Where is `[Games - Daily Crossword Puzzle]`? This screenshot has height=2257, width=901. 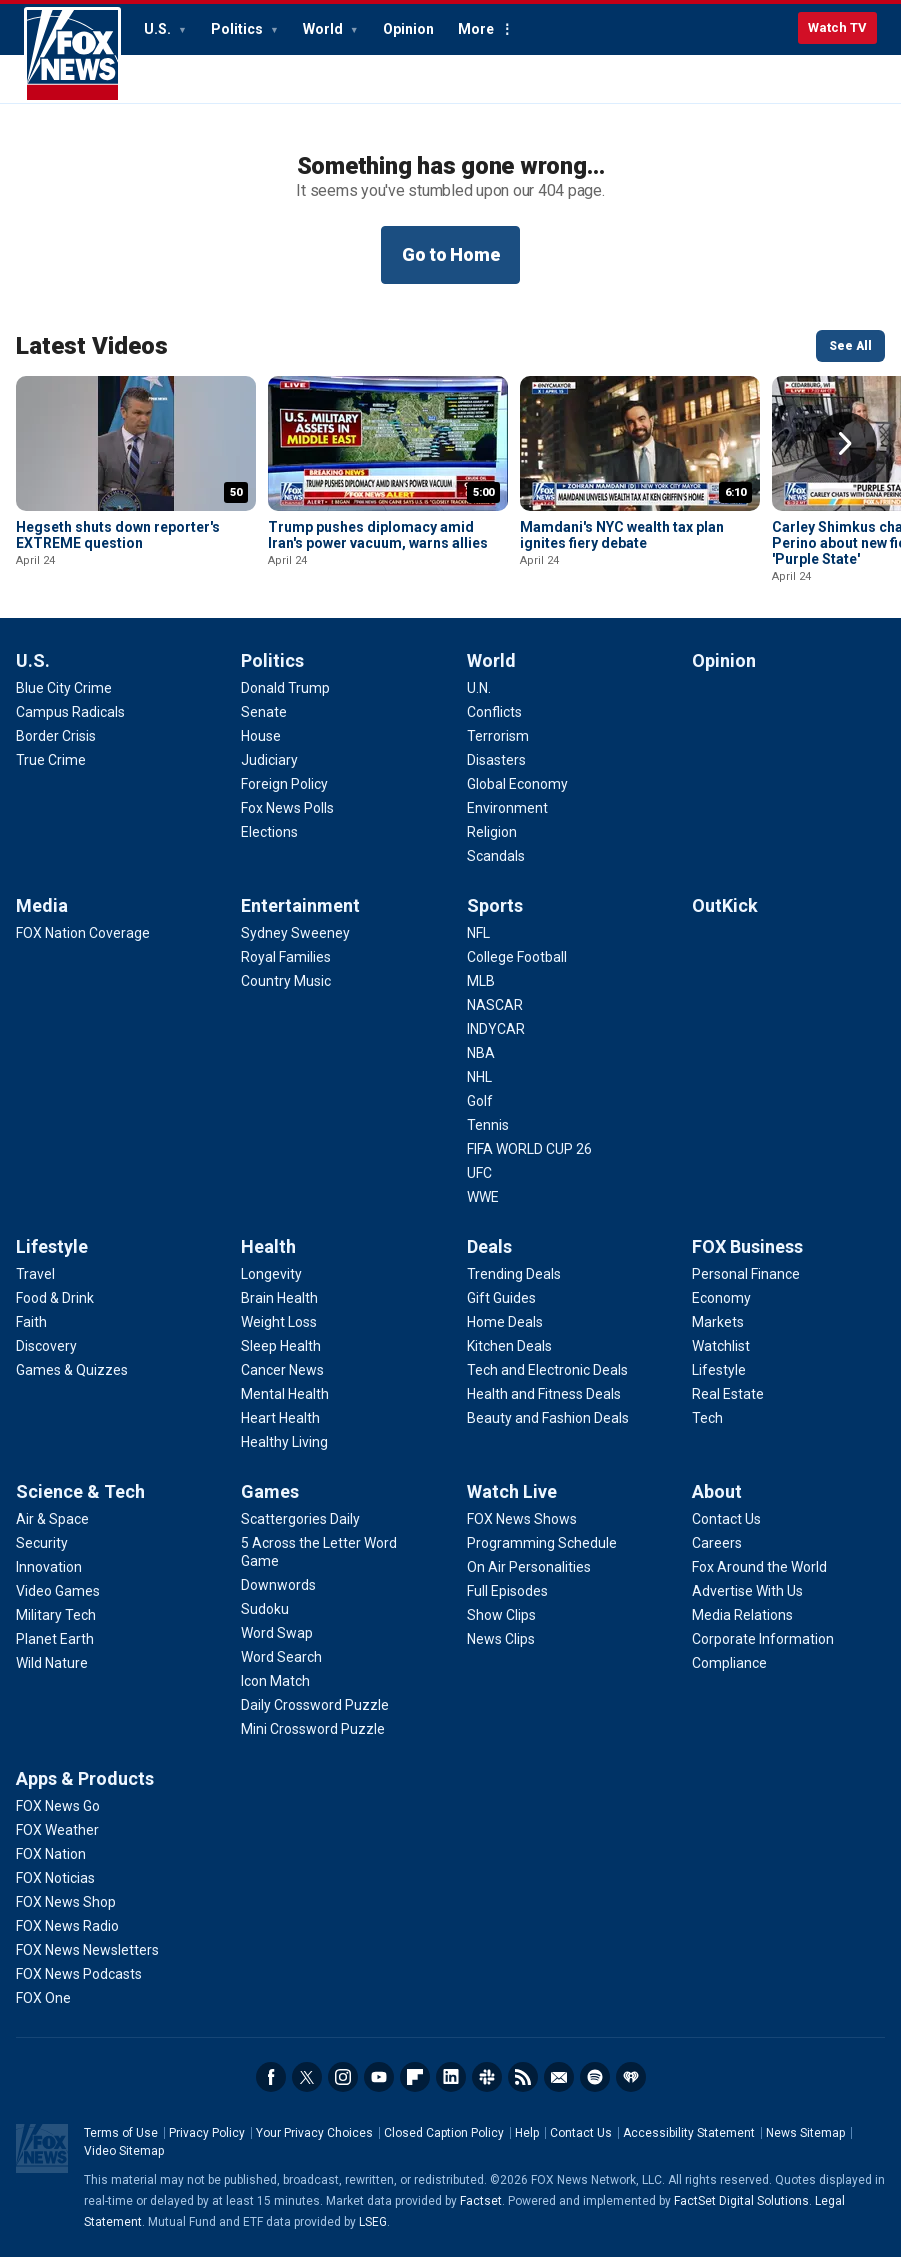 [Games - Daily Crossword Puzzle] is located at coordinates (315, 1705).